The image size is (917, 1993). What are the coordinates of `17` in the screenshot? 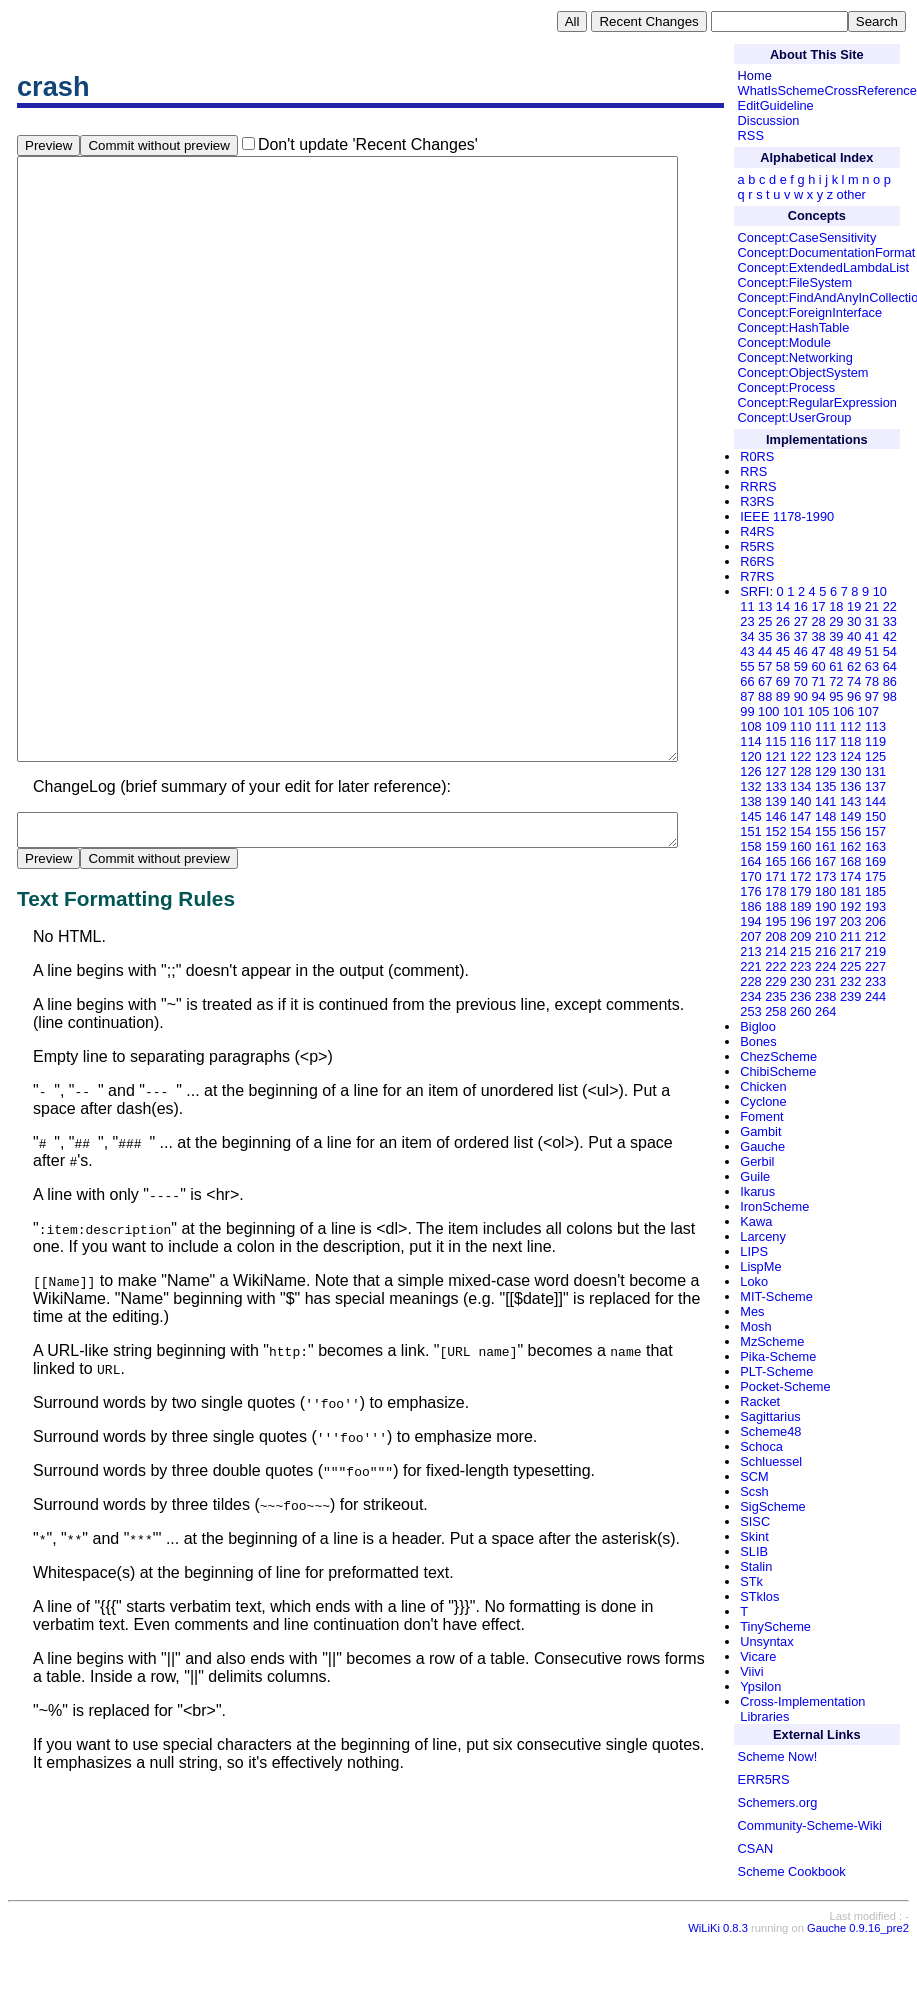 It's located at (818, 606).